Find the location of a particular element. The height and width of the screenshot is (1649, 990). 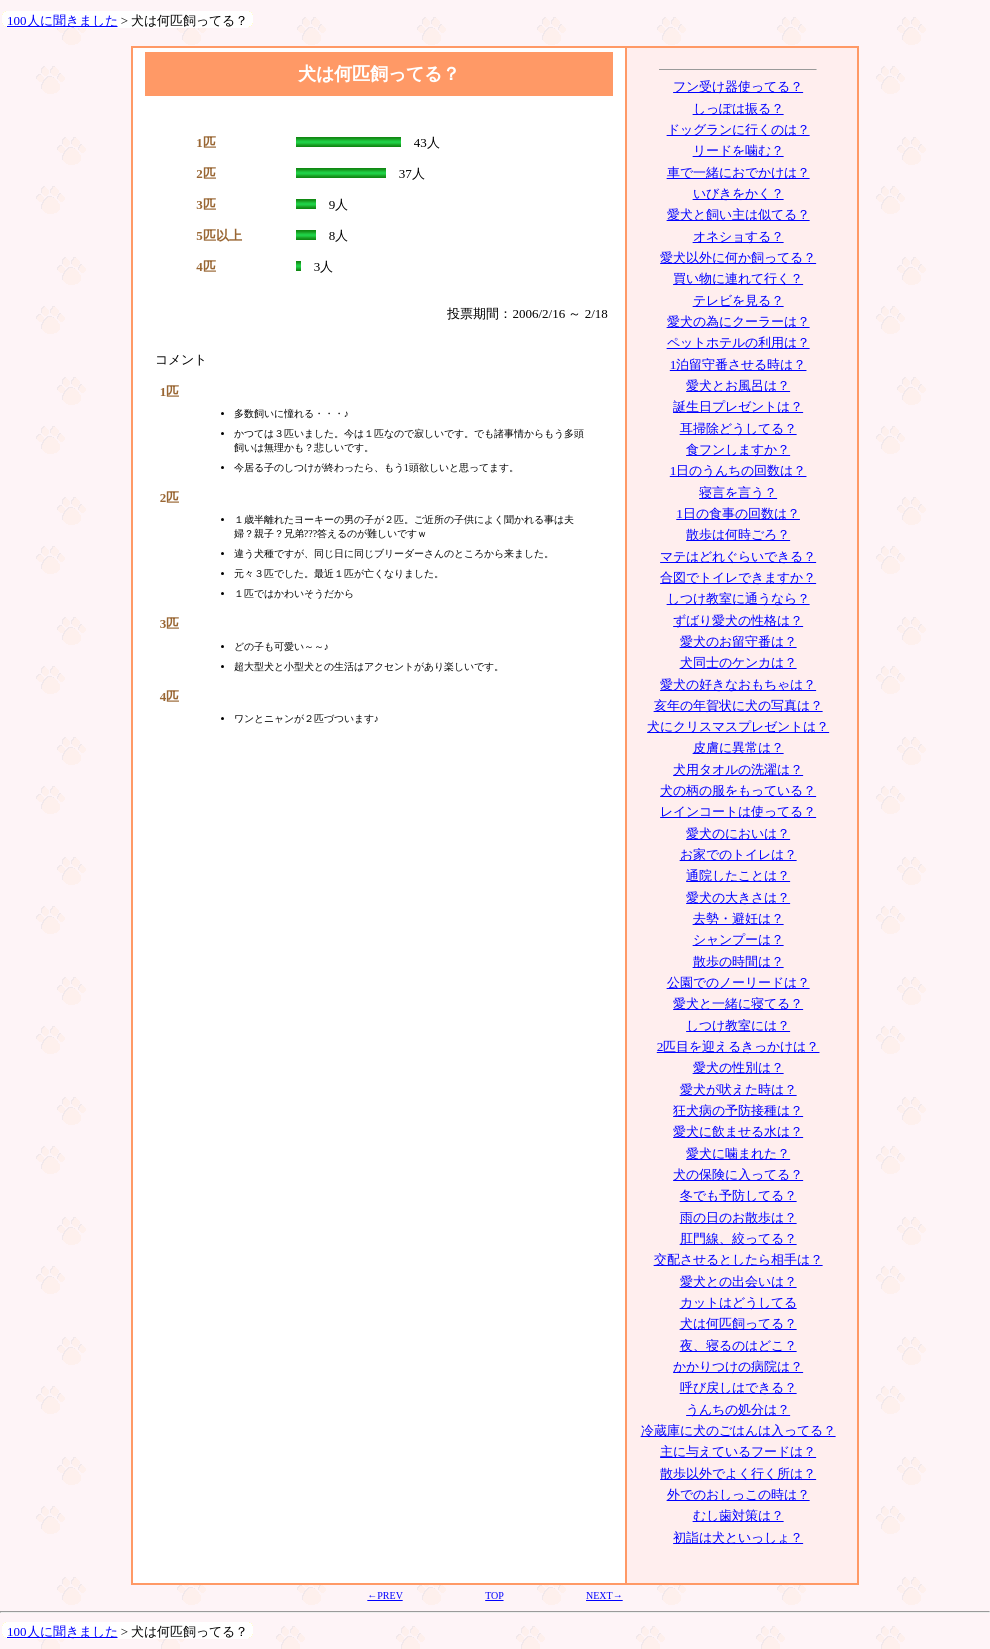

皮膚に異常は？ is located at coordinates (738, 747).